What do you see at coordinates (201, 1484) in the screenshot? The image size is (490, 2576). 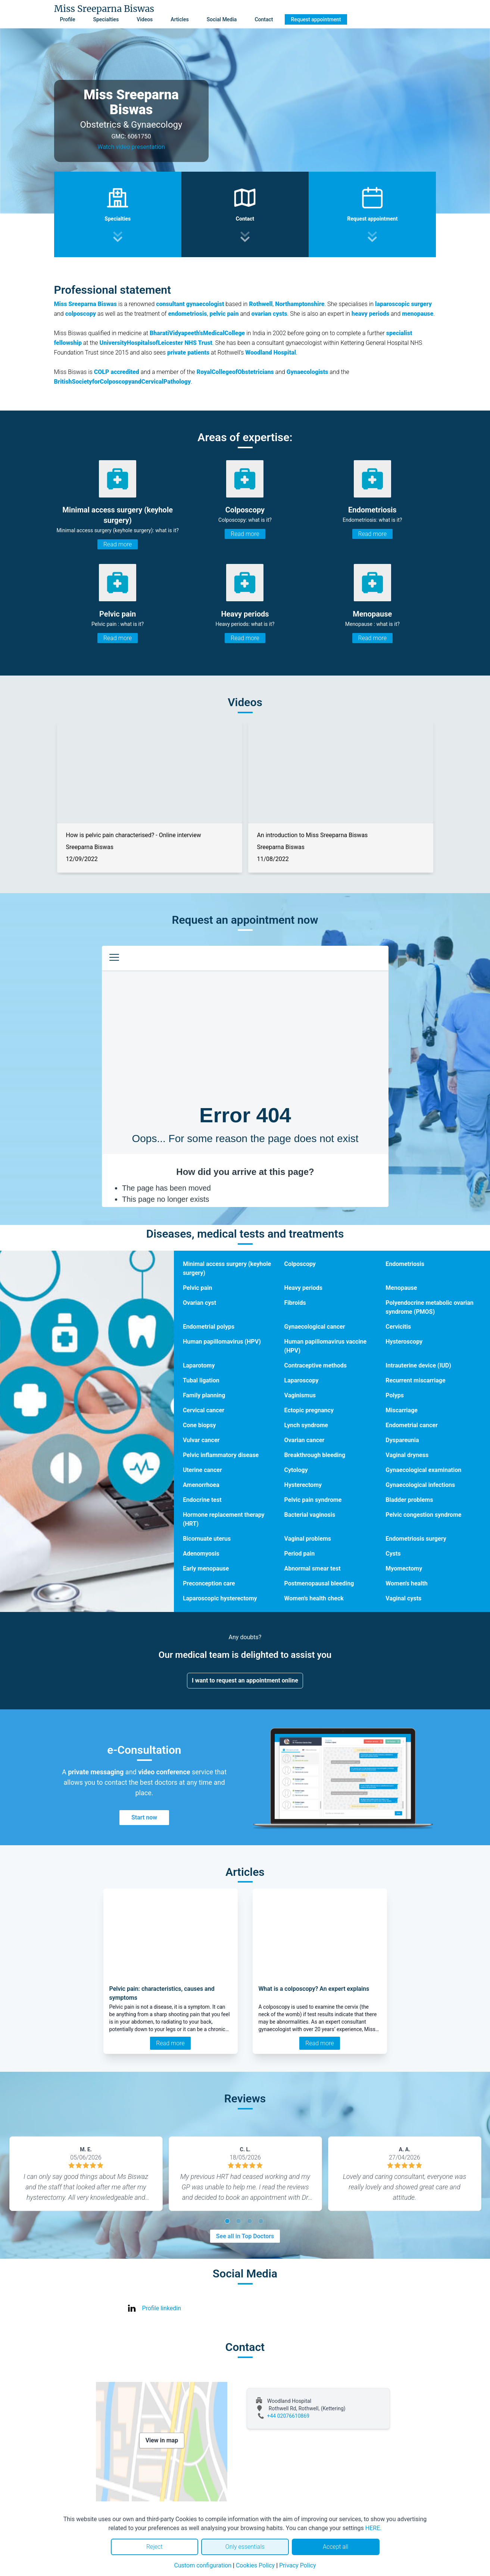 I see `Amenorrhoea` at bounding box center [201, 1484].